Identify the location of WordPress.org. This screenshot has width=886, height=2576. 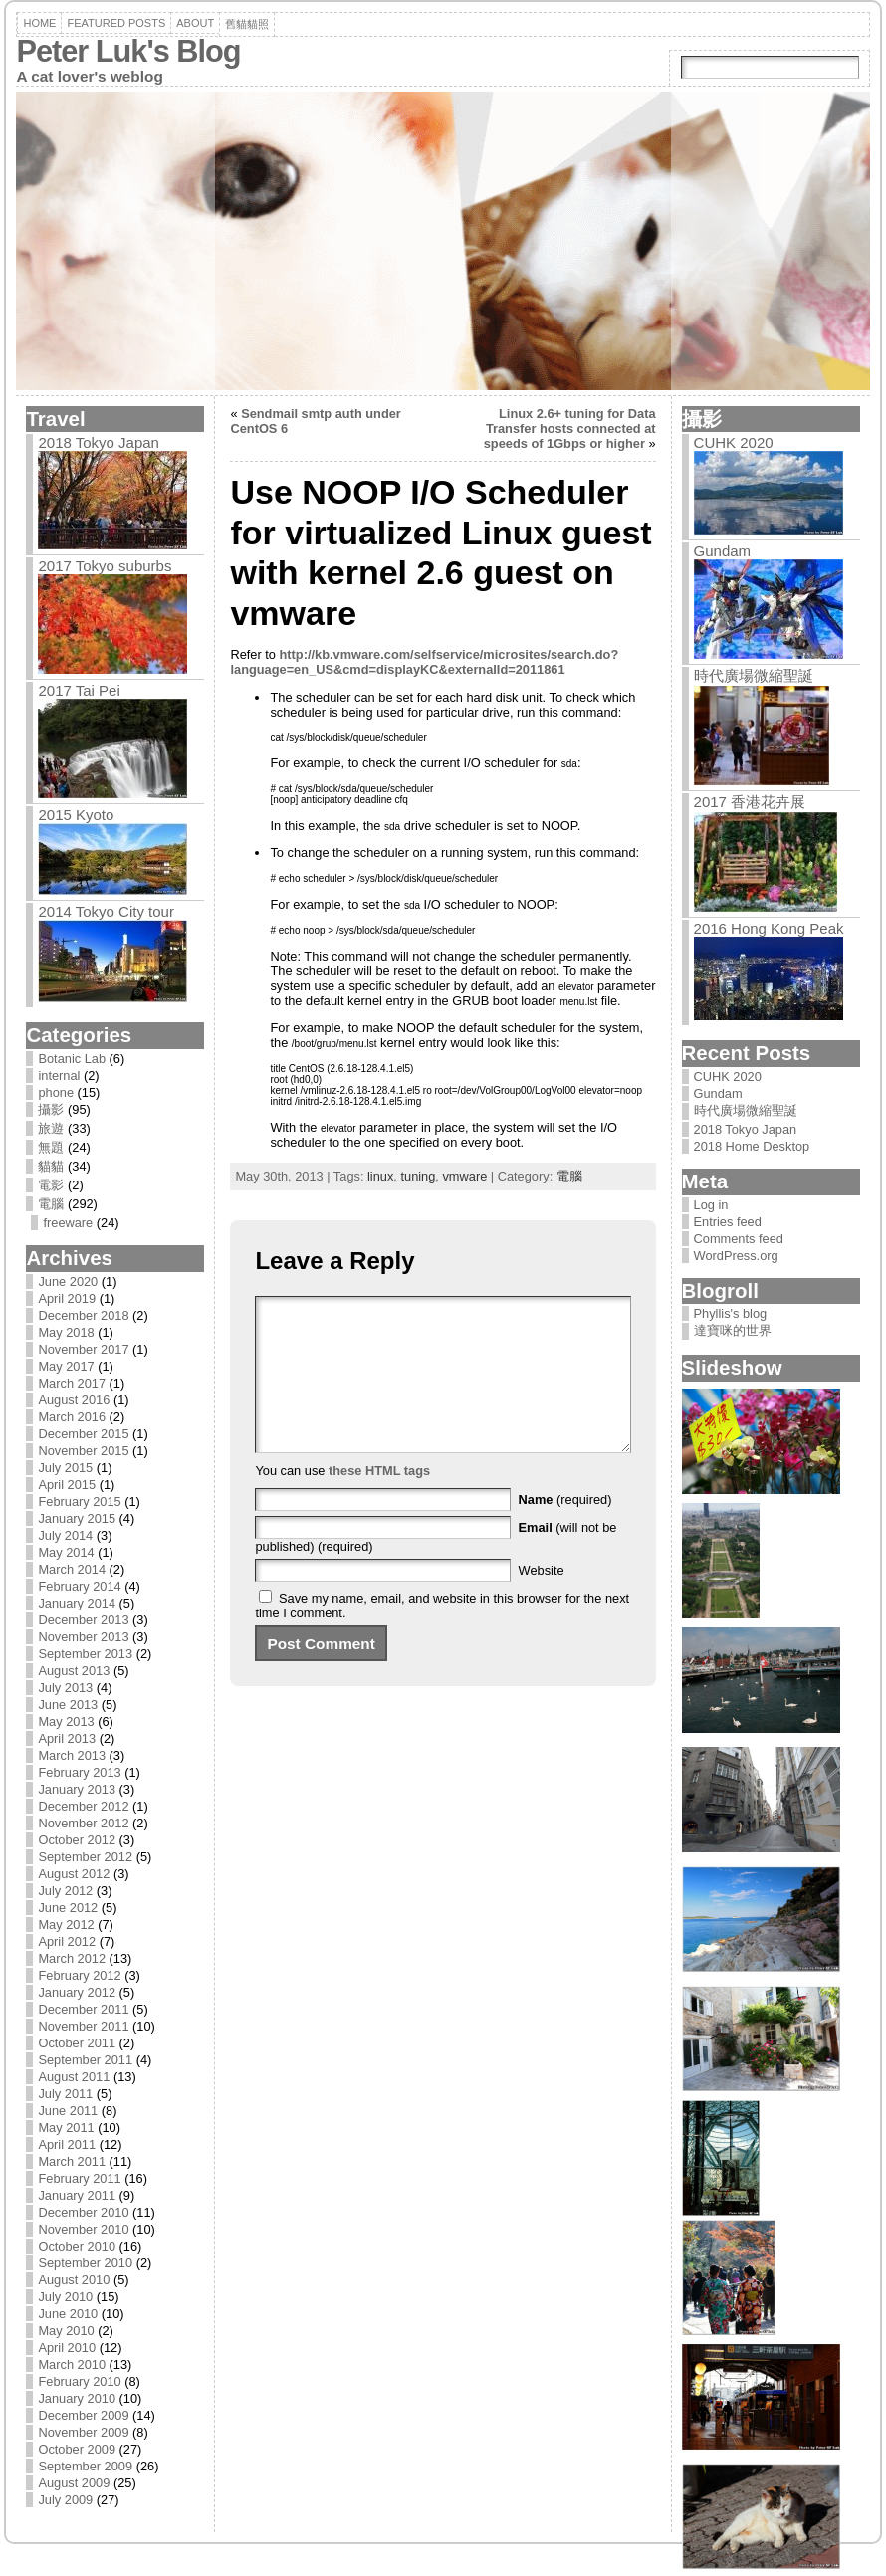
(736, 1255).